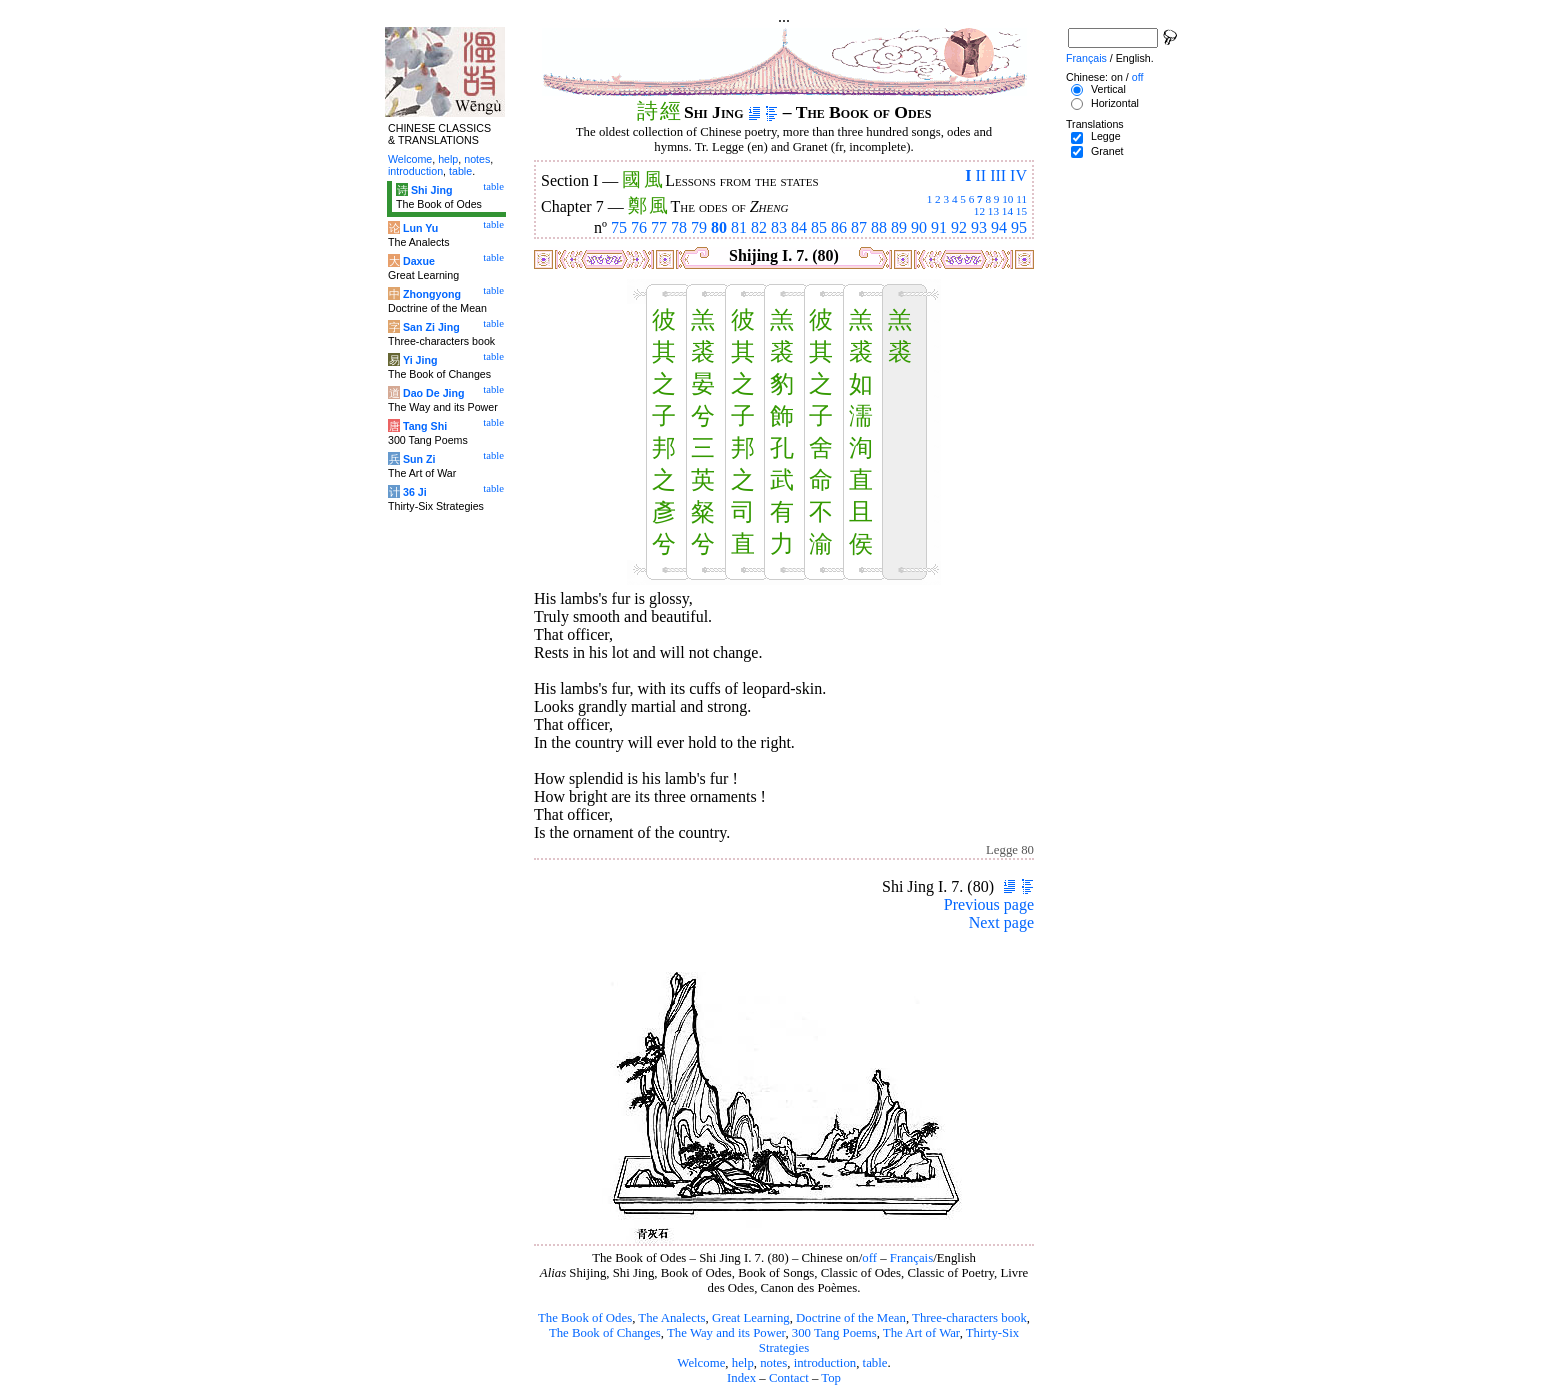  I want to click on 81, so click(739, 227).